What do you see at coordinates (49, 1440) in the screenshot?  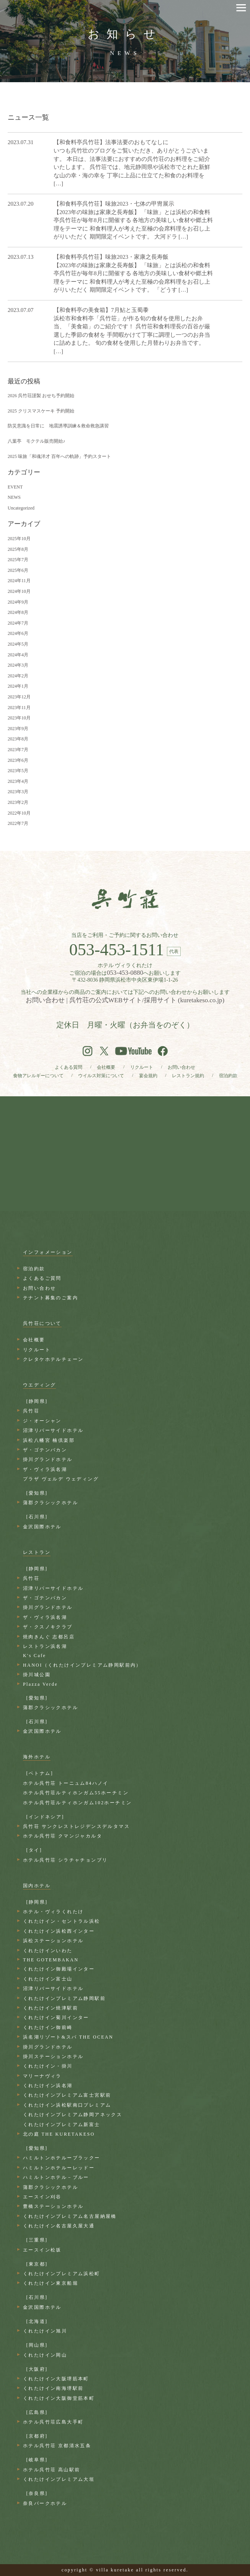 I see `浜松八幡宮 楠倶楽部` at bounding box center [49, 1440].